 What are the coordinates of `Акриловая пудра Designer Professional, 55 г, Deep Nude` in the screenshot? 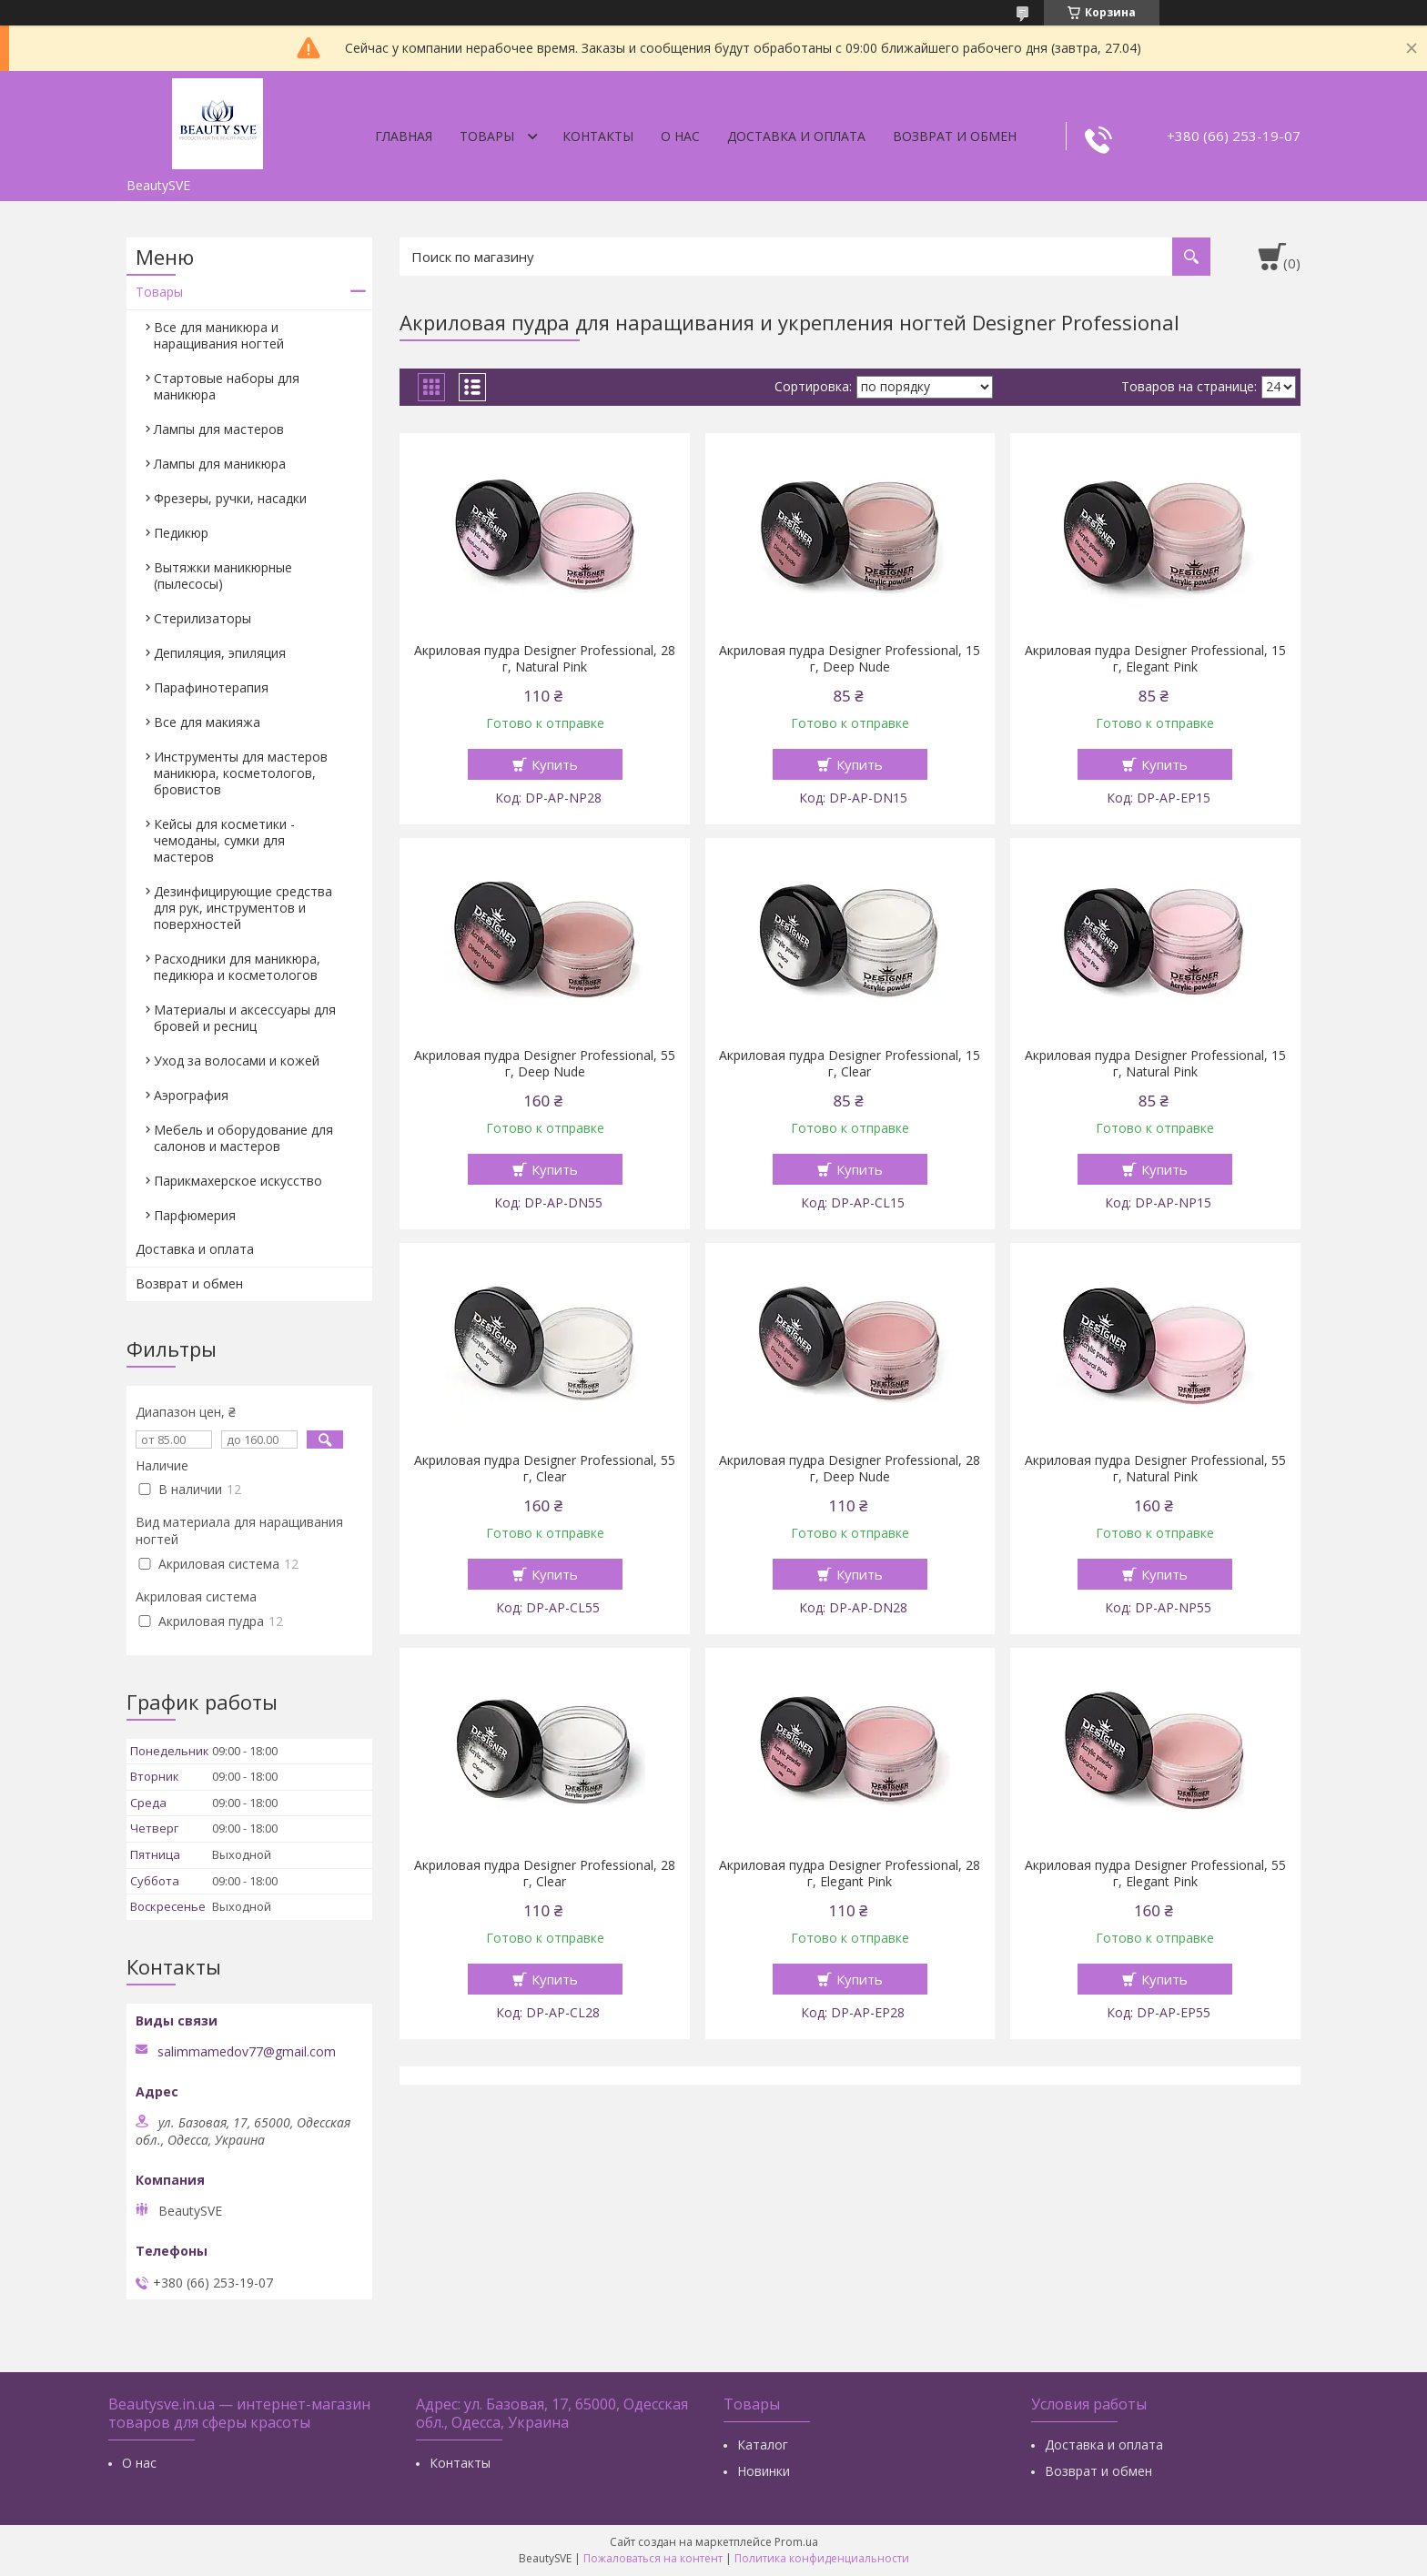 It's located at (544, 1063).